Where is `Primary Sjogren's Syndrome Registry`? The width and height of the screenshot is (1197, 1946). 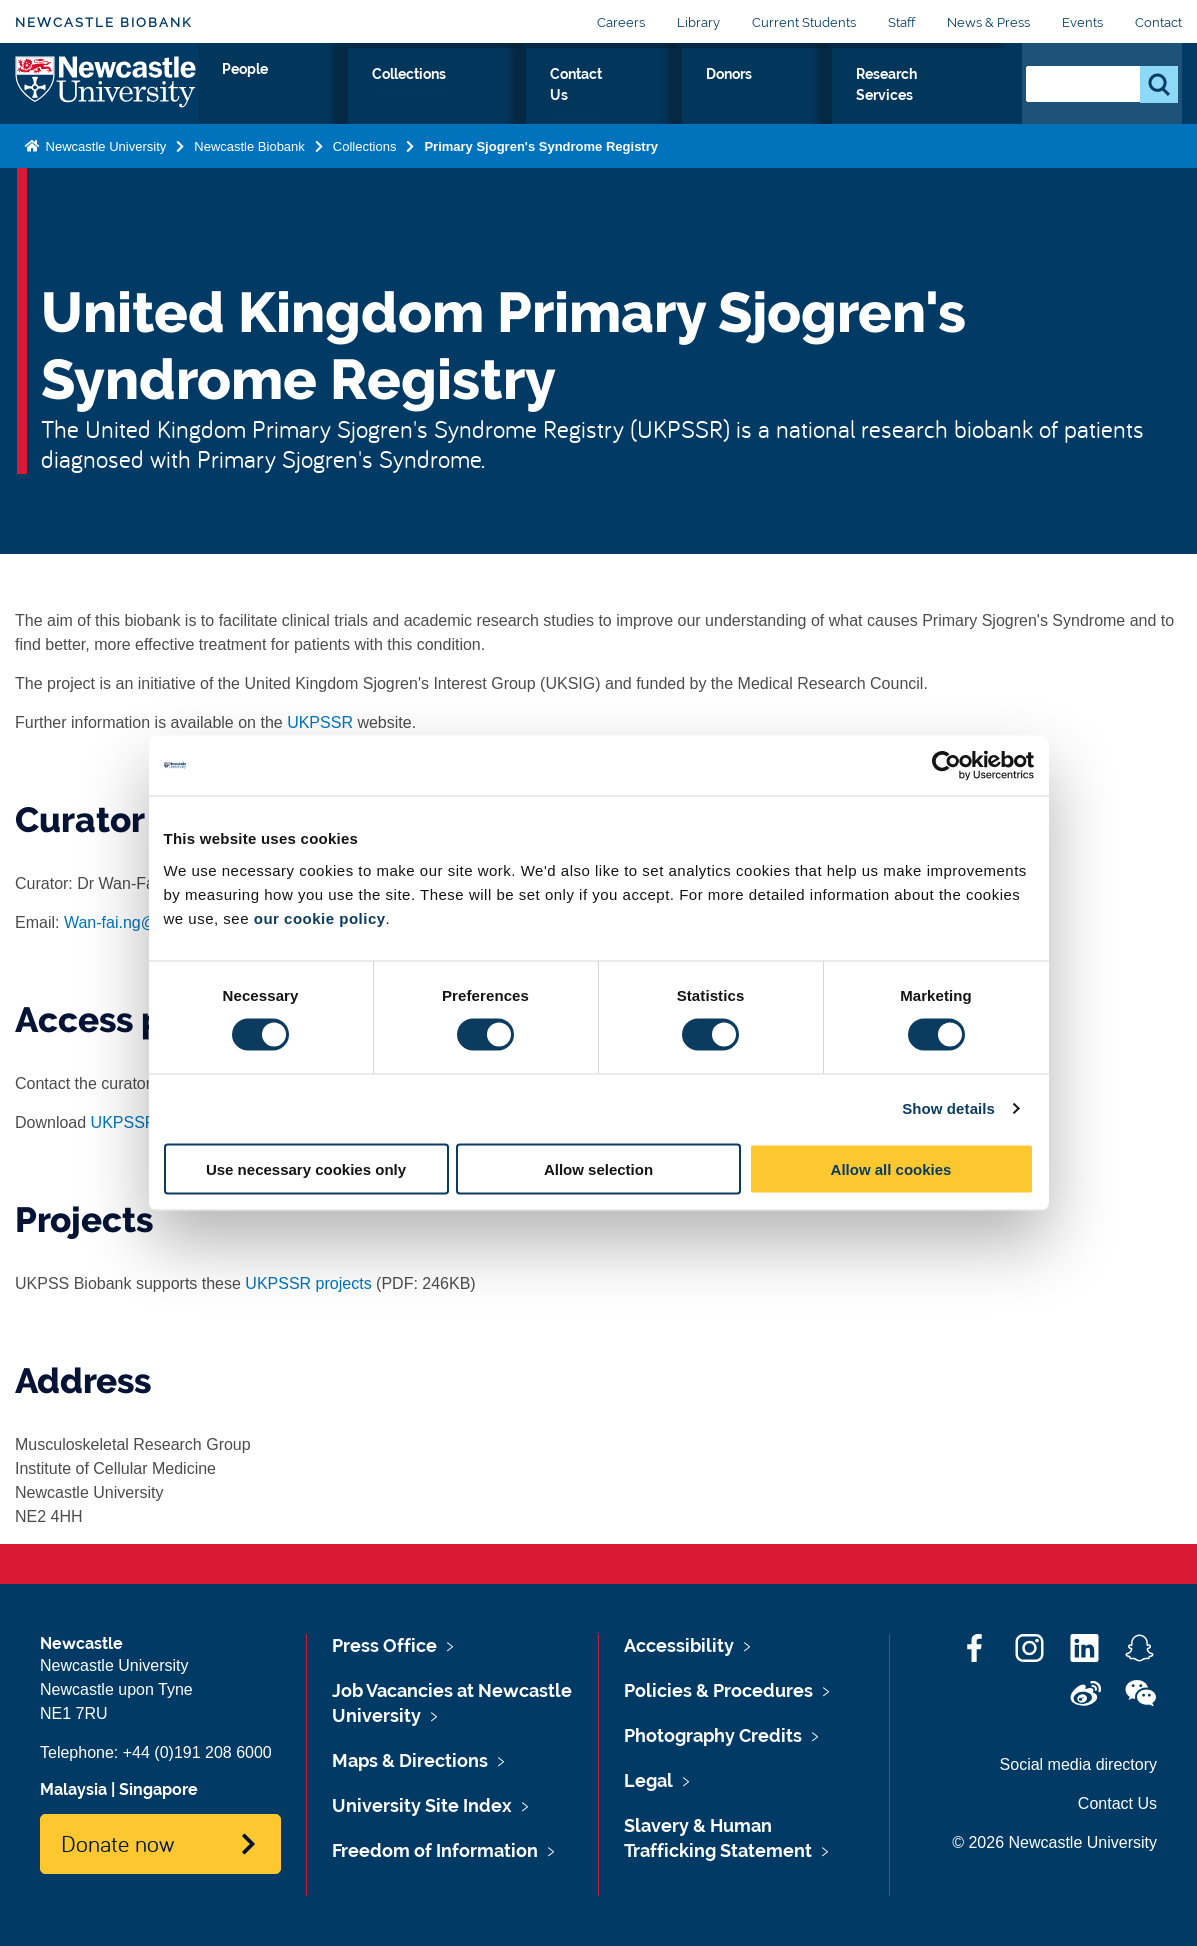
Primary Sjogren's Syndrome Registry is located at coordinates (541, 163).